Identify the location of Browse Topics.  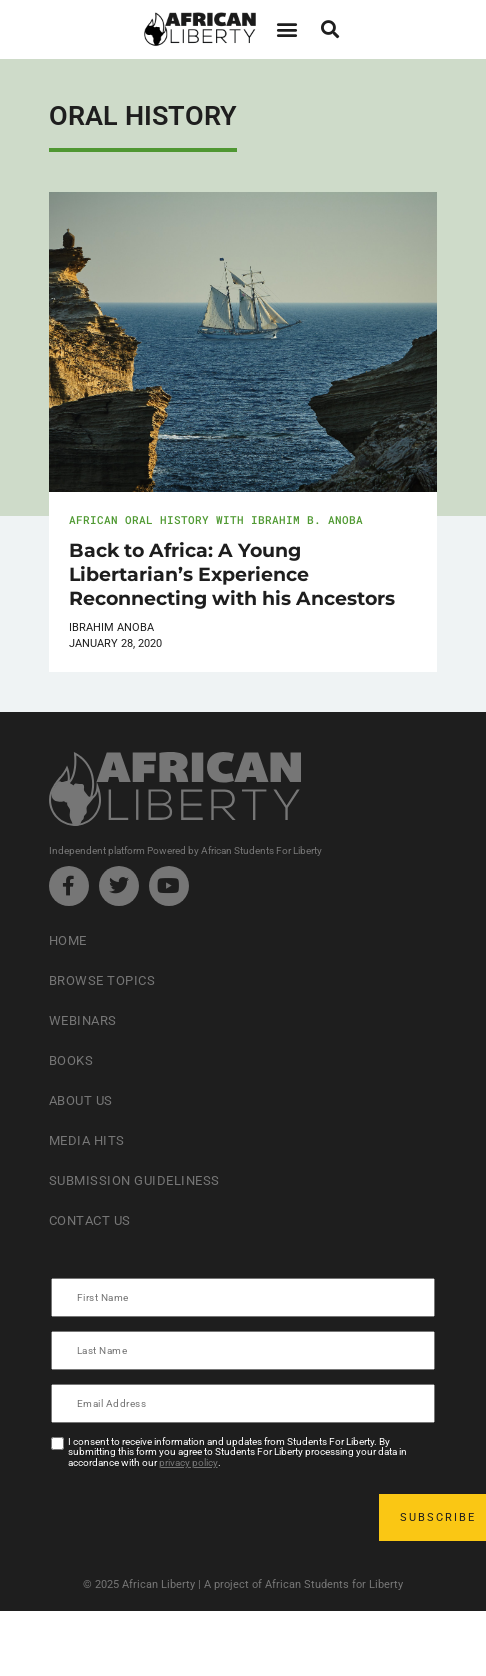
(102, 980).